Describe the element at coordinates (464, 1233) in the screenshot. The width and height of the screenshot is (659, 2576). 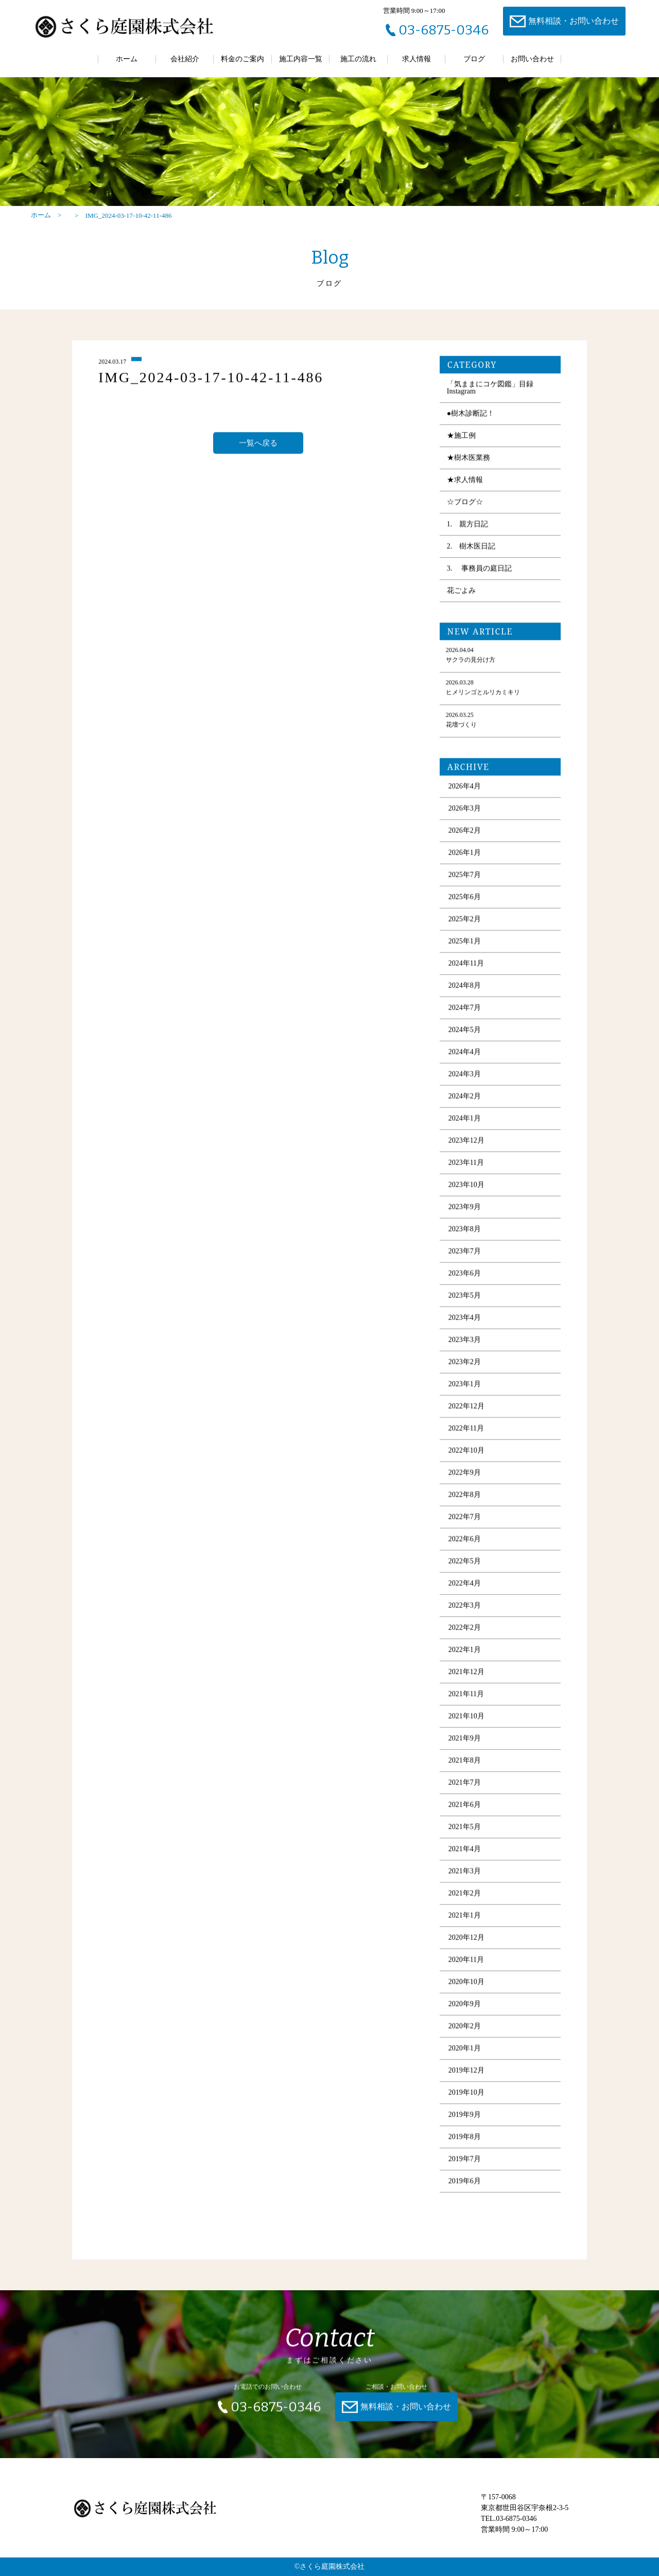
I see `2023年8月` at that location.